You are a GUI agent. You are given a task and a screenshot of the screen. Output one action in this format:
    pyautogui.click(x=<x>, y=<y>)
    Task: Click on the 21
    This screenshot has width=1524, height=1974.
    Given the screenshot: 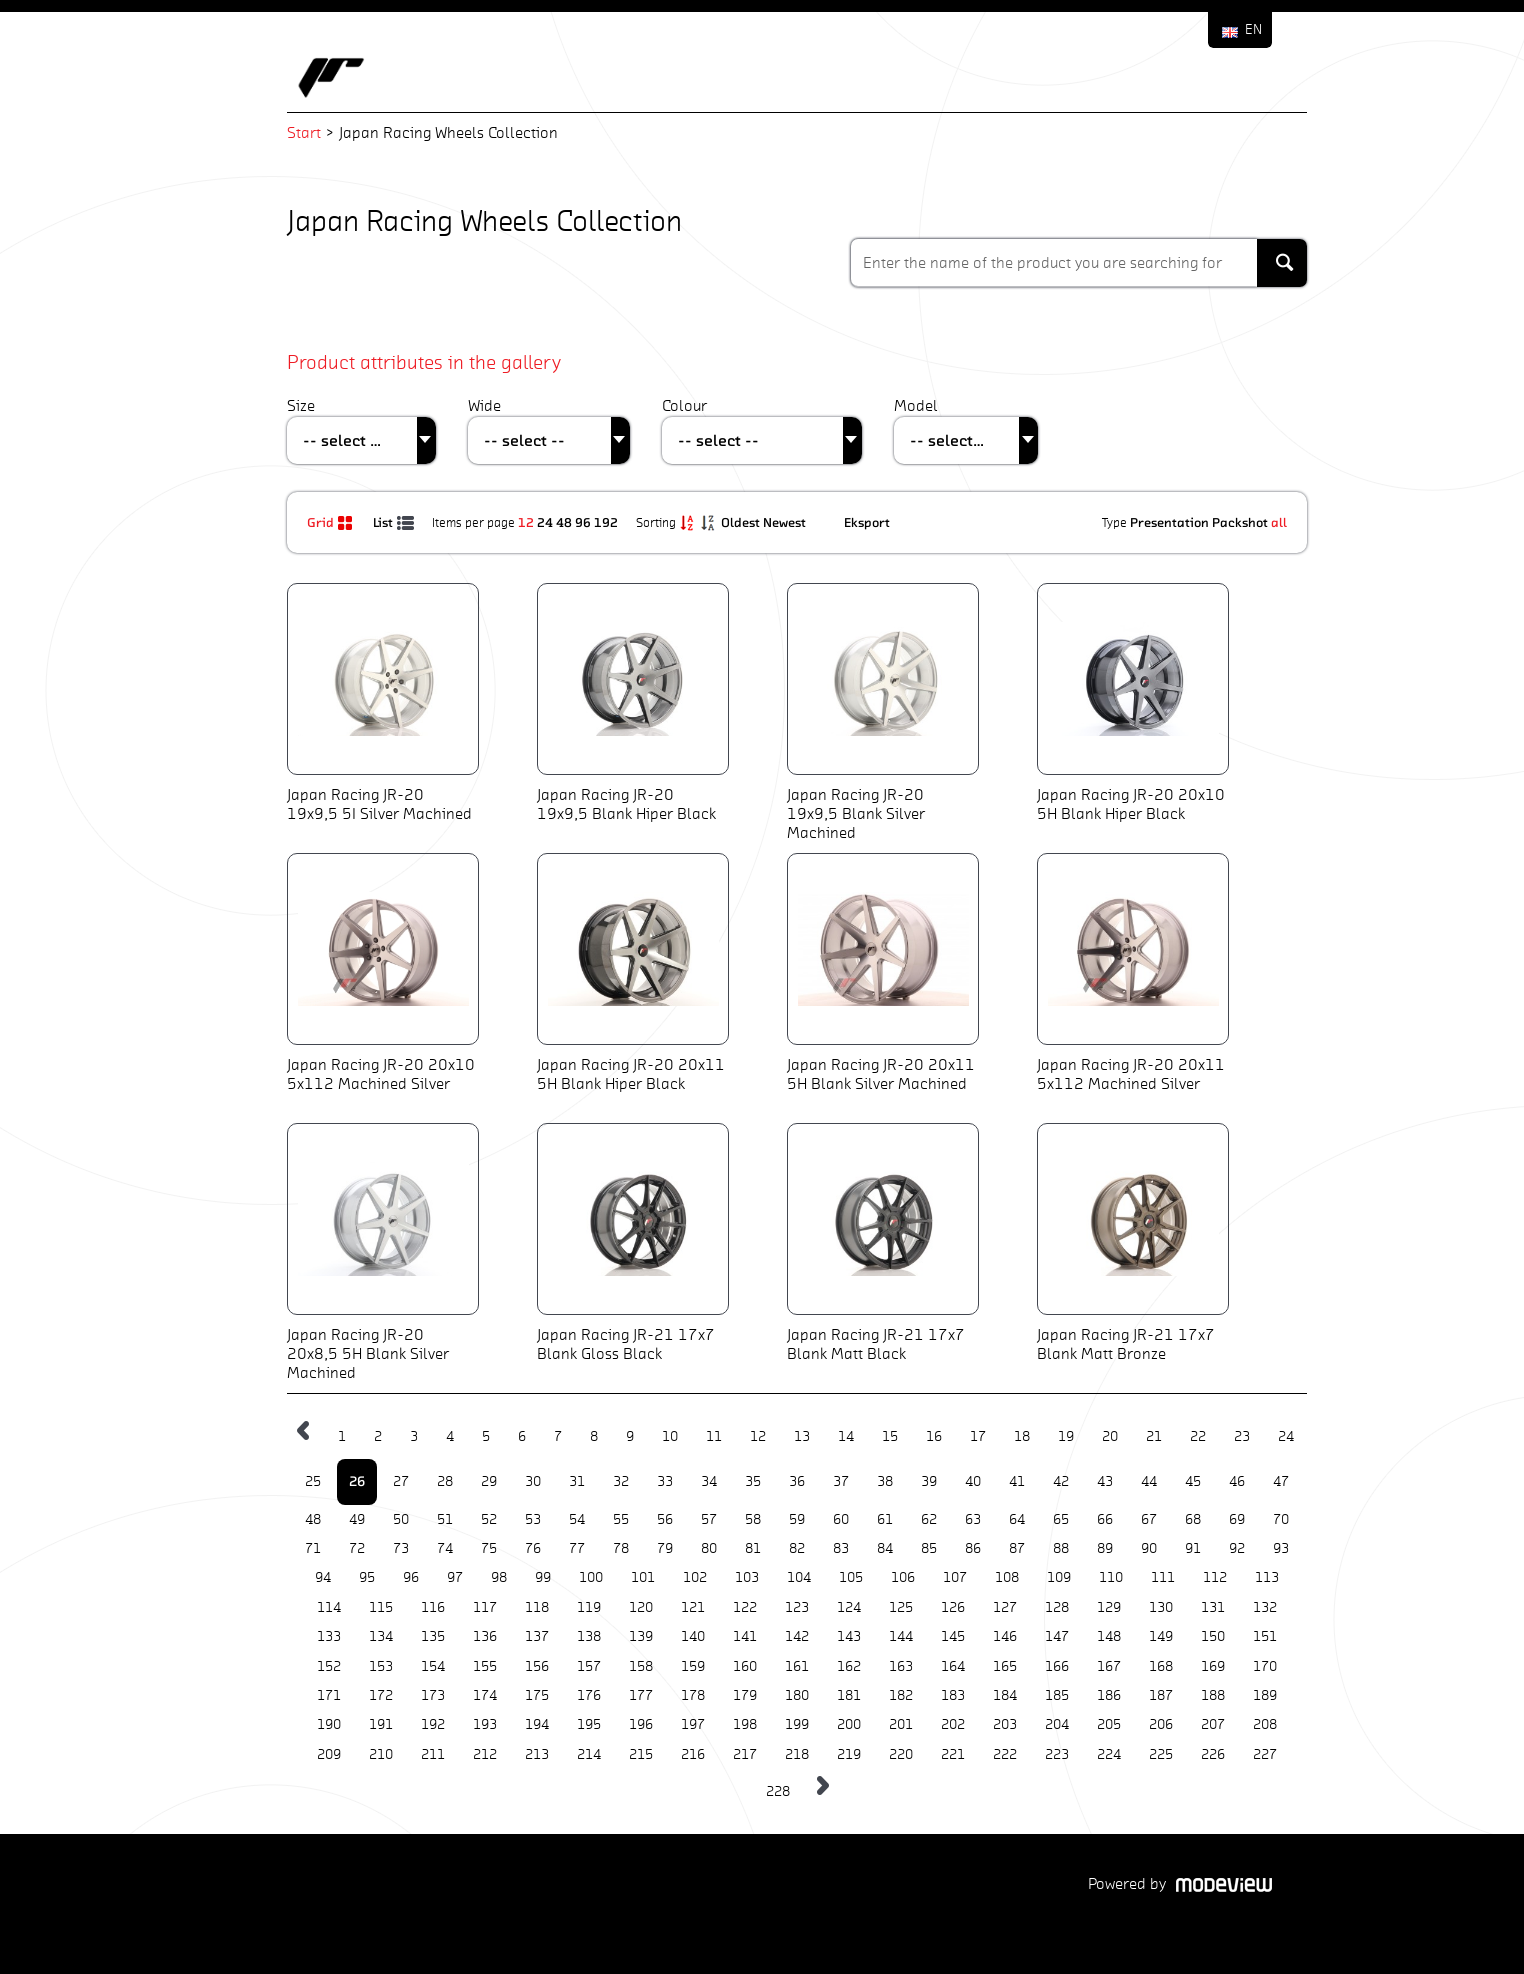 What is the action you would take?
    pyautogui.click(x=1154, y=1436)
    